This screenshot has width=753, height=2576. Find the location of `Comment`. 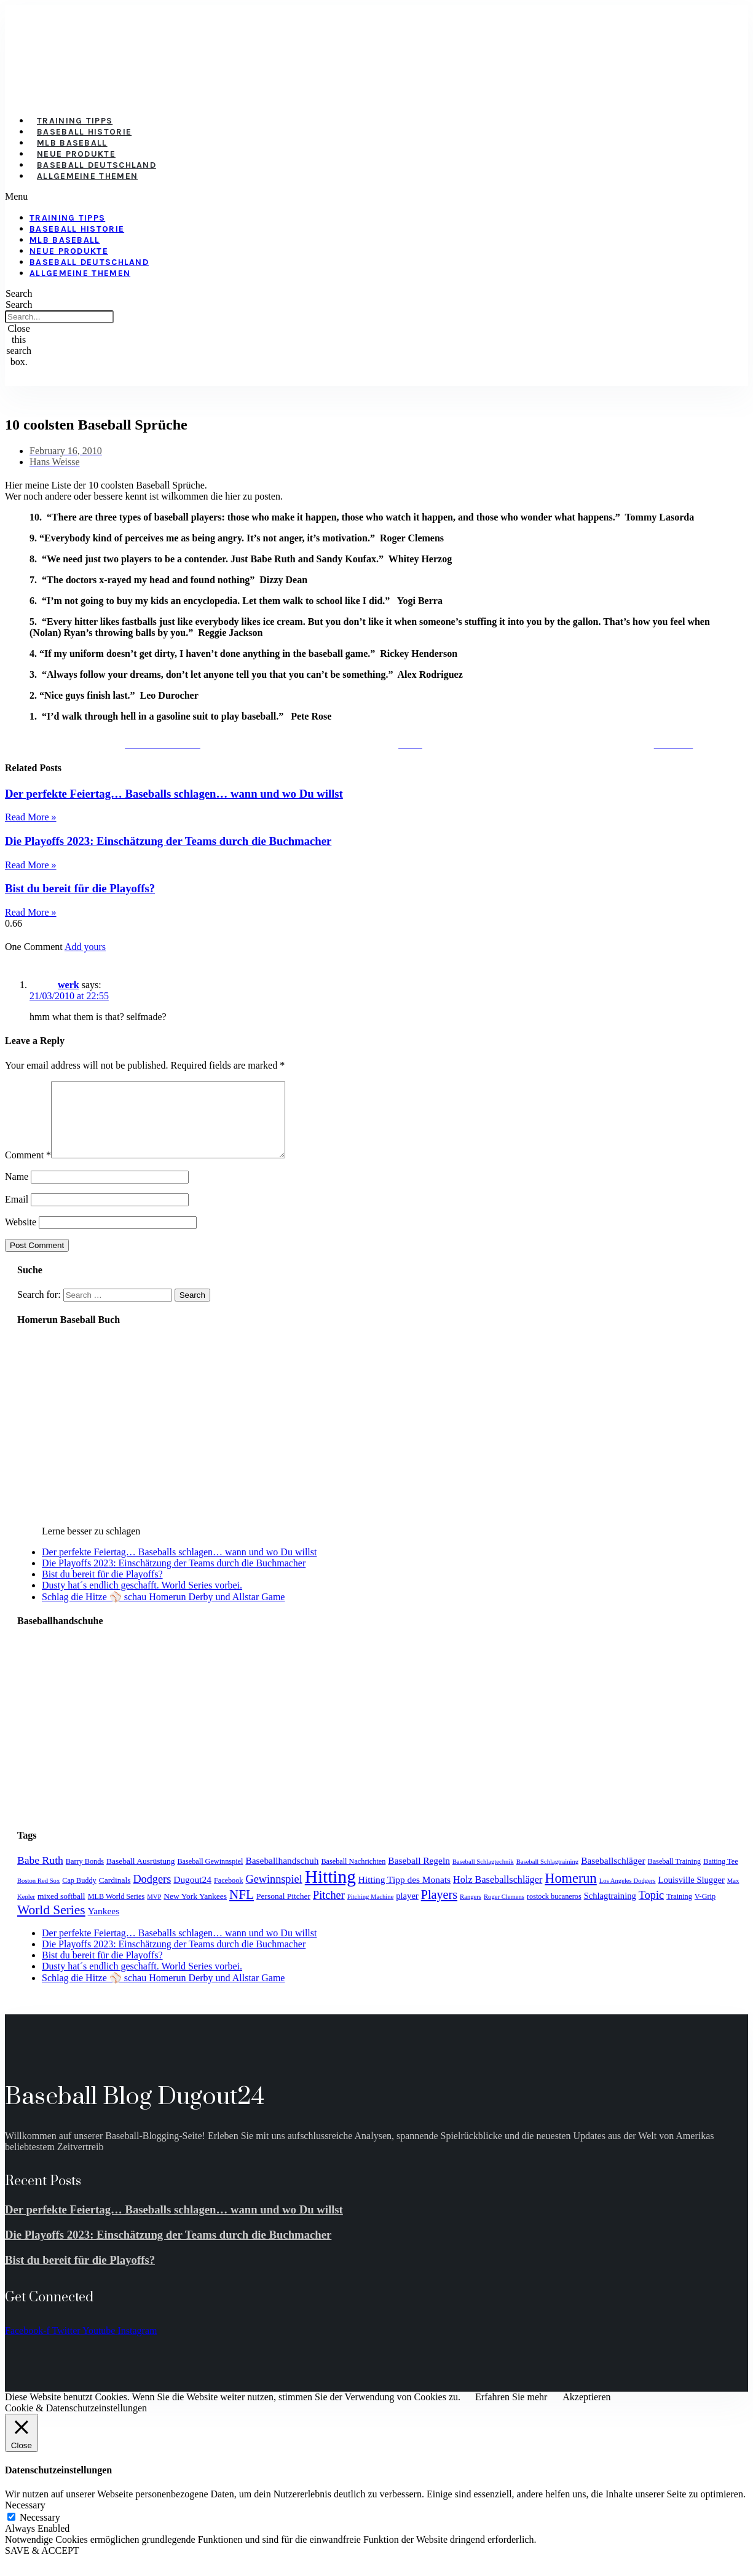

Comment is located at coordinates (28, 1169).